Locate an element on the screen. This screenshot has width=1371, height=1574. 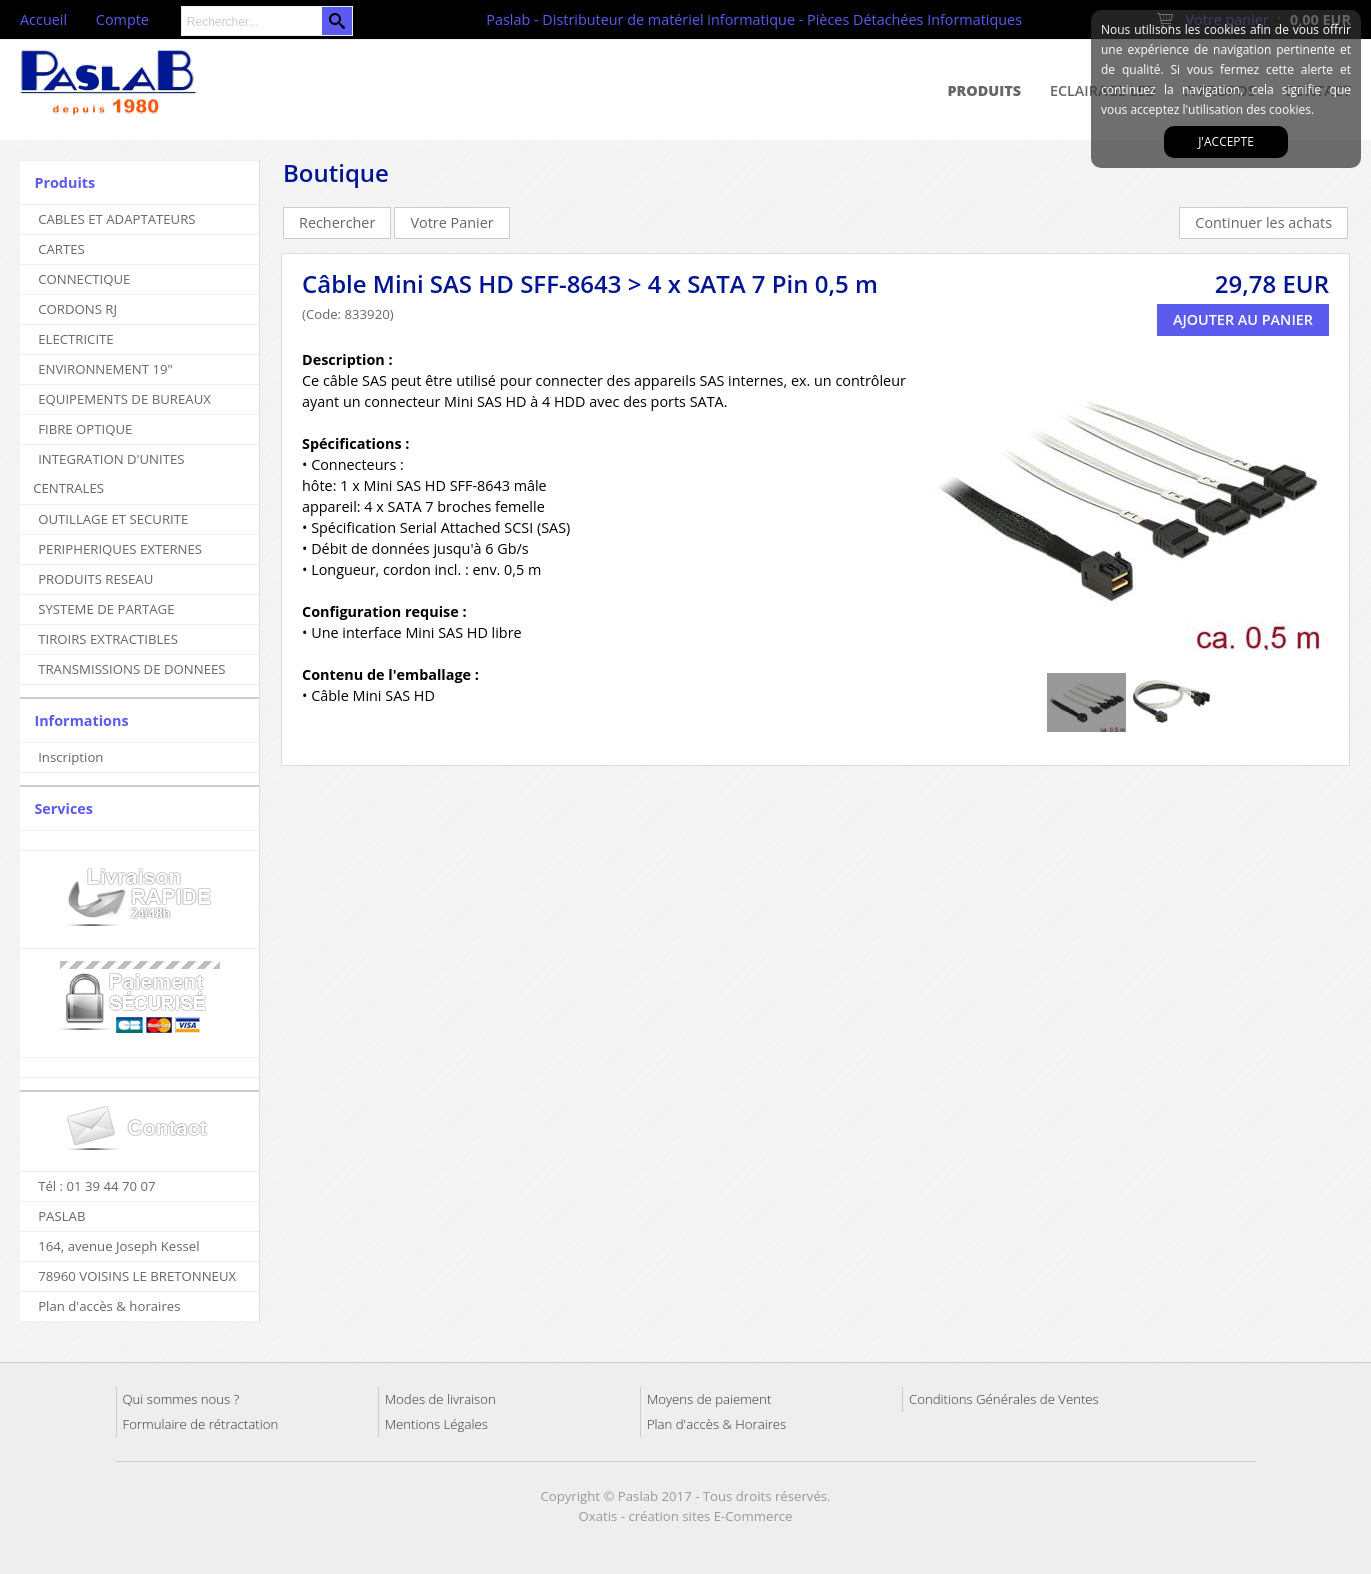
Plan d'accès & Horaires is located at coordinates (716, 1424).